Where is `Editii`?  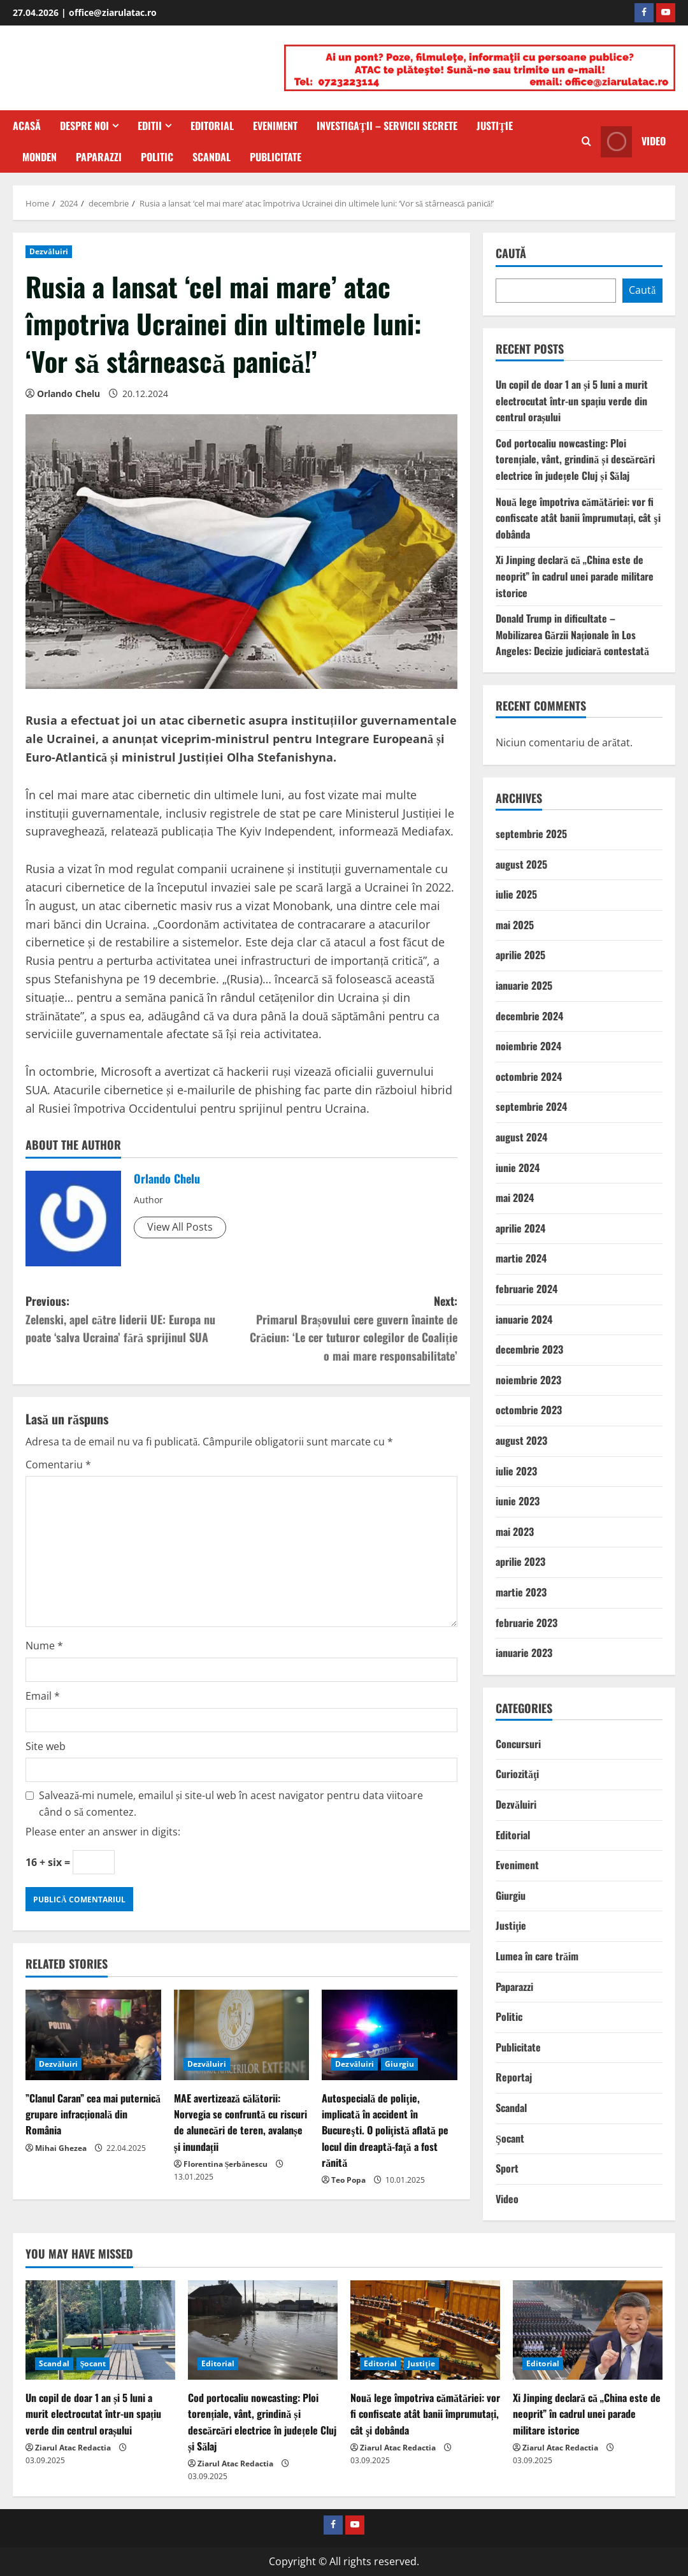 Editii is located at coordinates (150, 125).